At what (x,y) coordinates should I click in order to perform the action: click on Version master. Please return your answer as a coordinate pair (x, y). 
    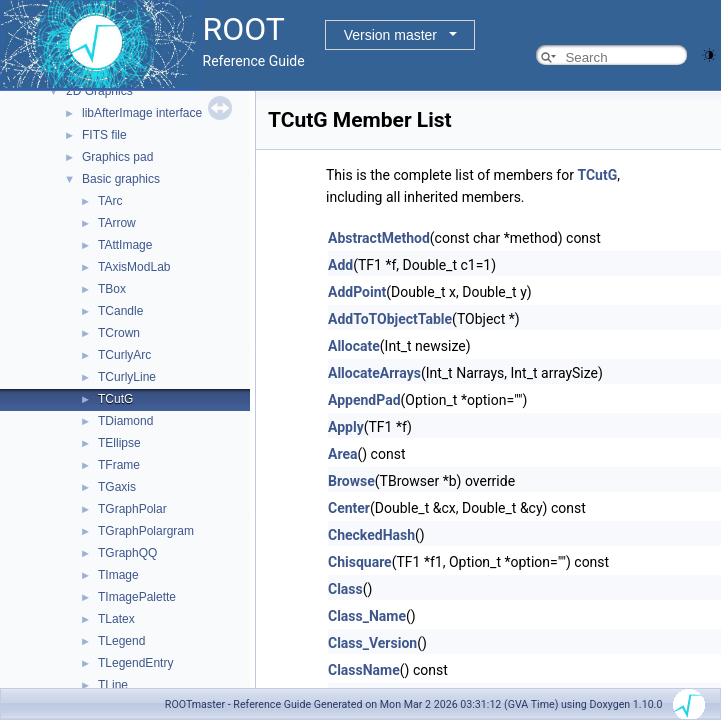
    Looking at the image, I should click on (390, 35).